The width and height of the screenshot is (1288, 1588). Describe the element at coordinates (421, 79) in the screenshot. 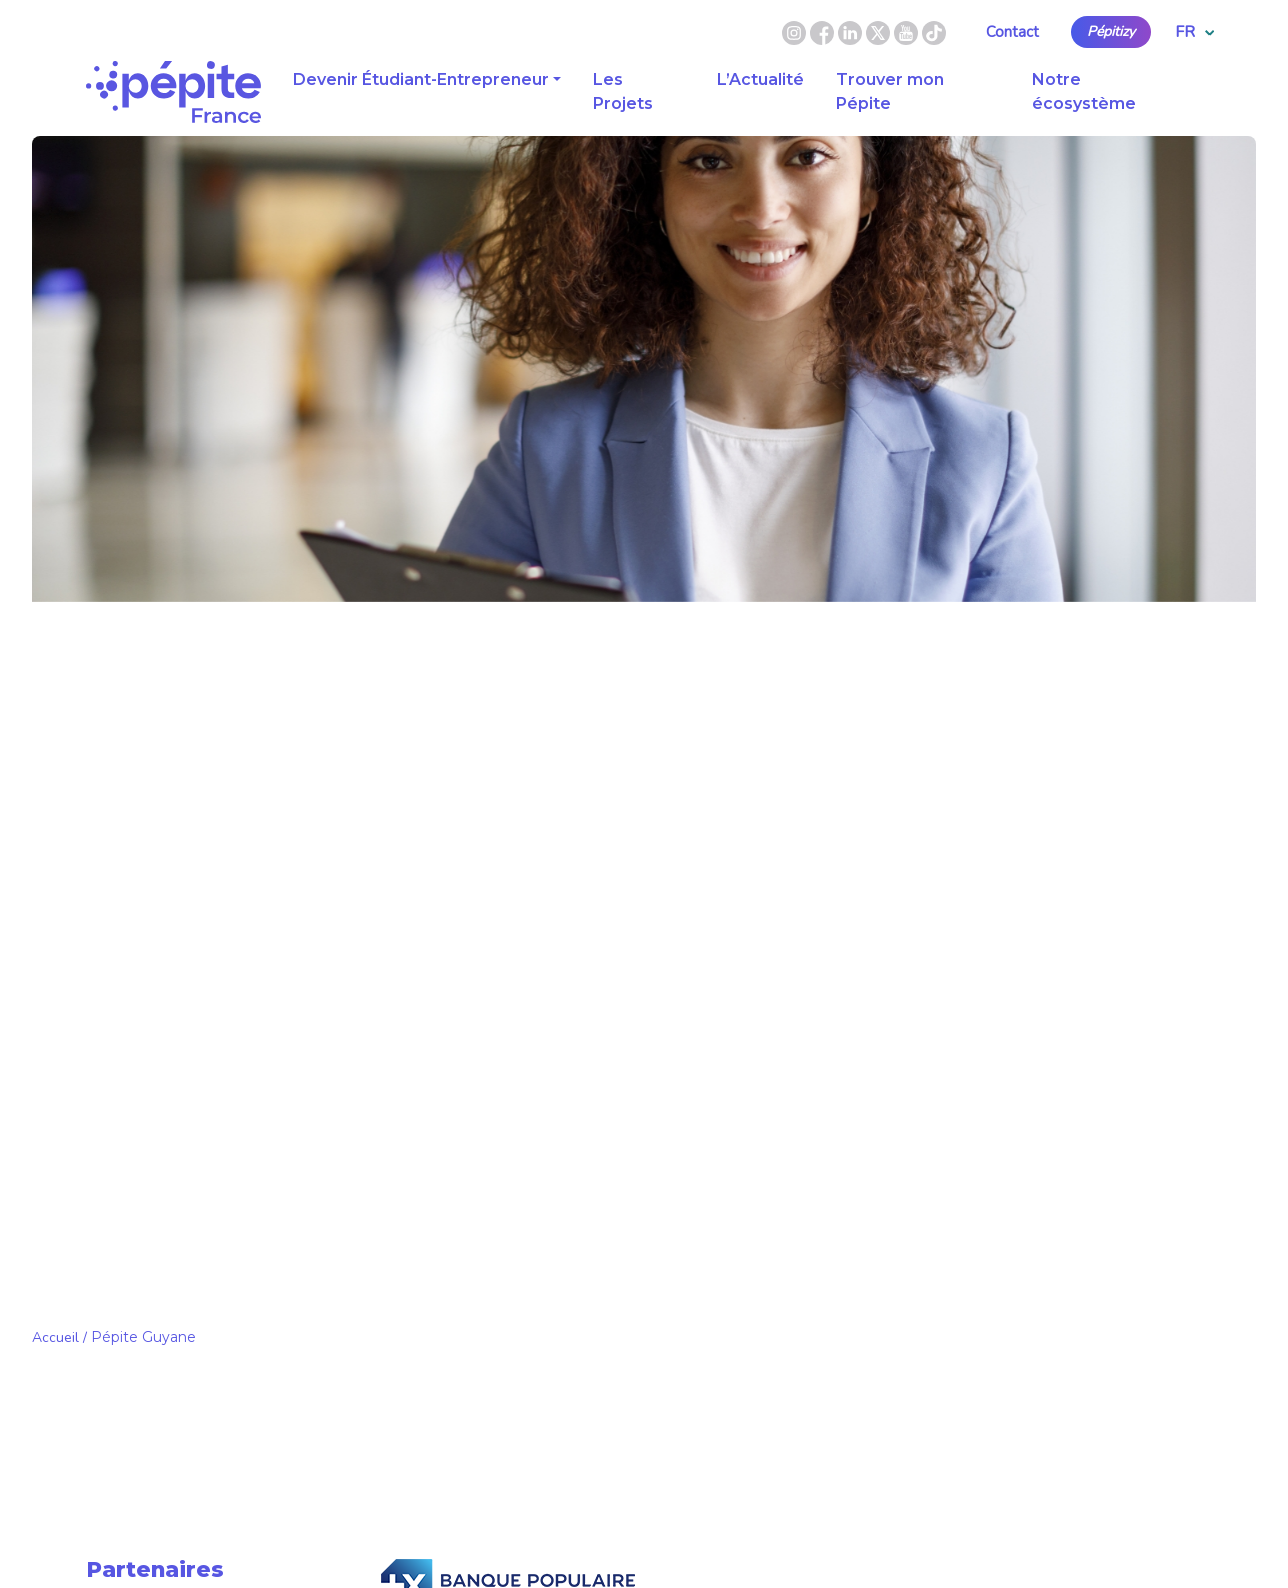

I see `Devenir Étudiant-Entrepreneur` at that location.